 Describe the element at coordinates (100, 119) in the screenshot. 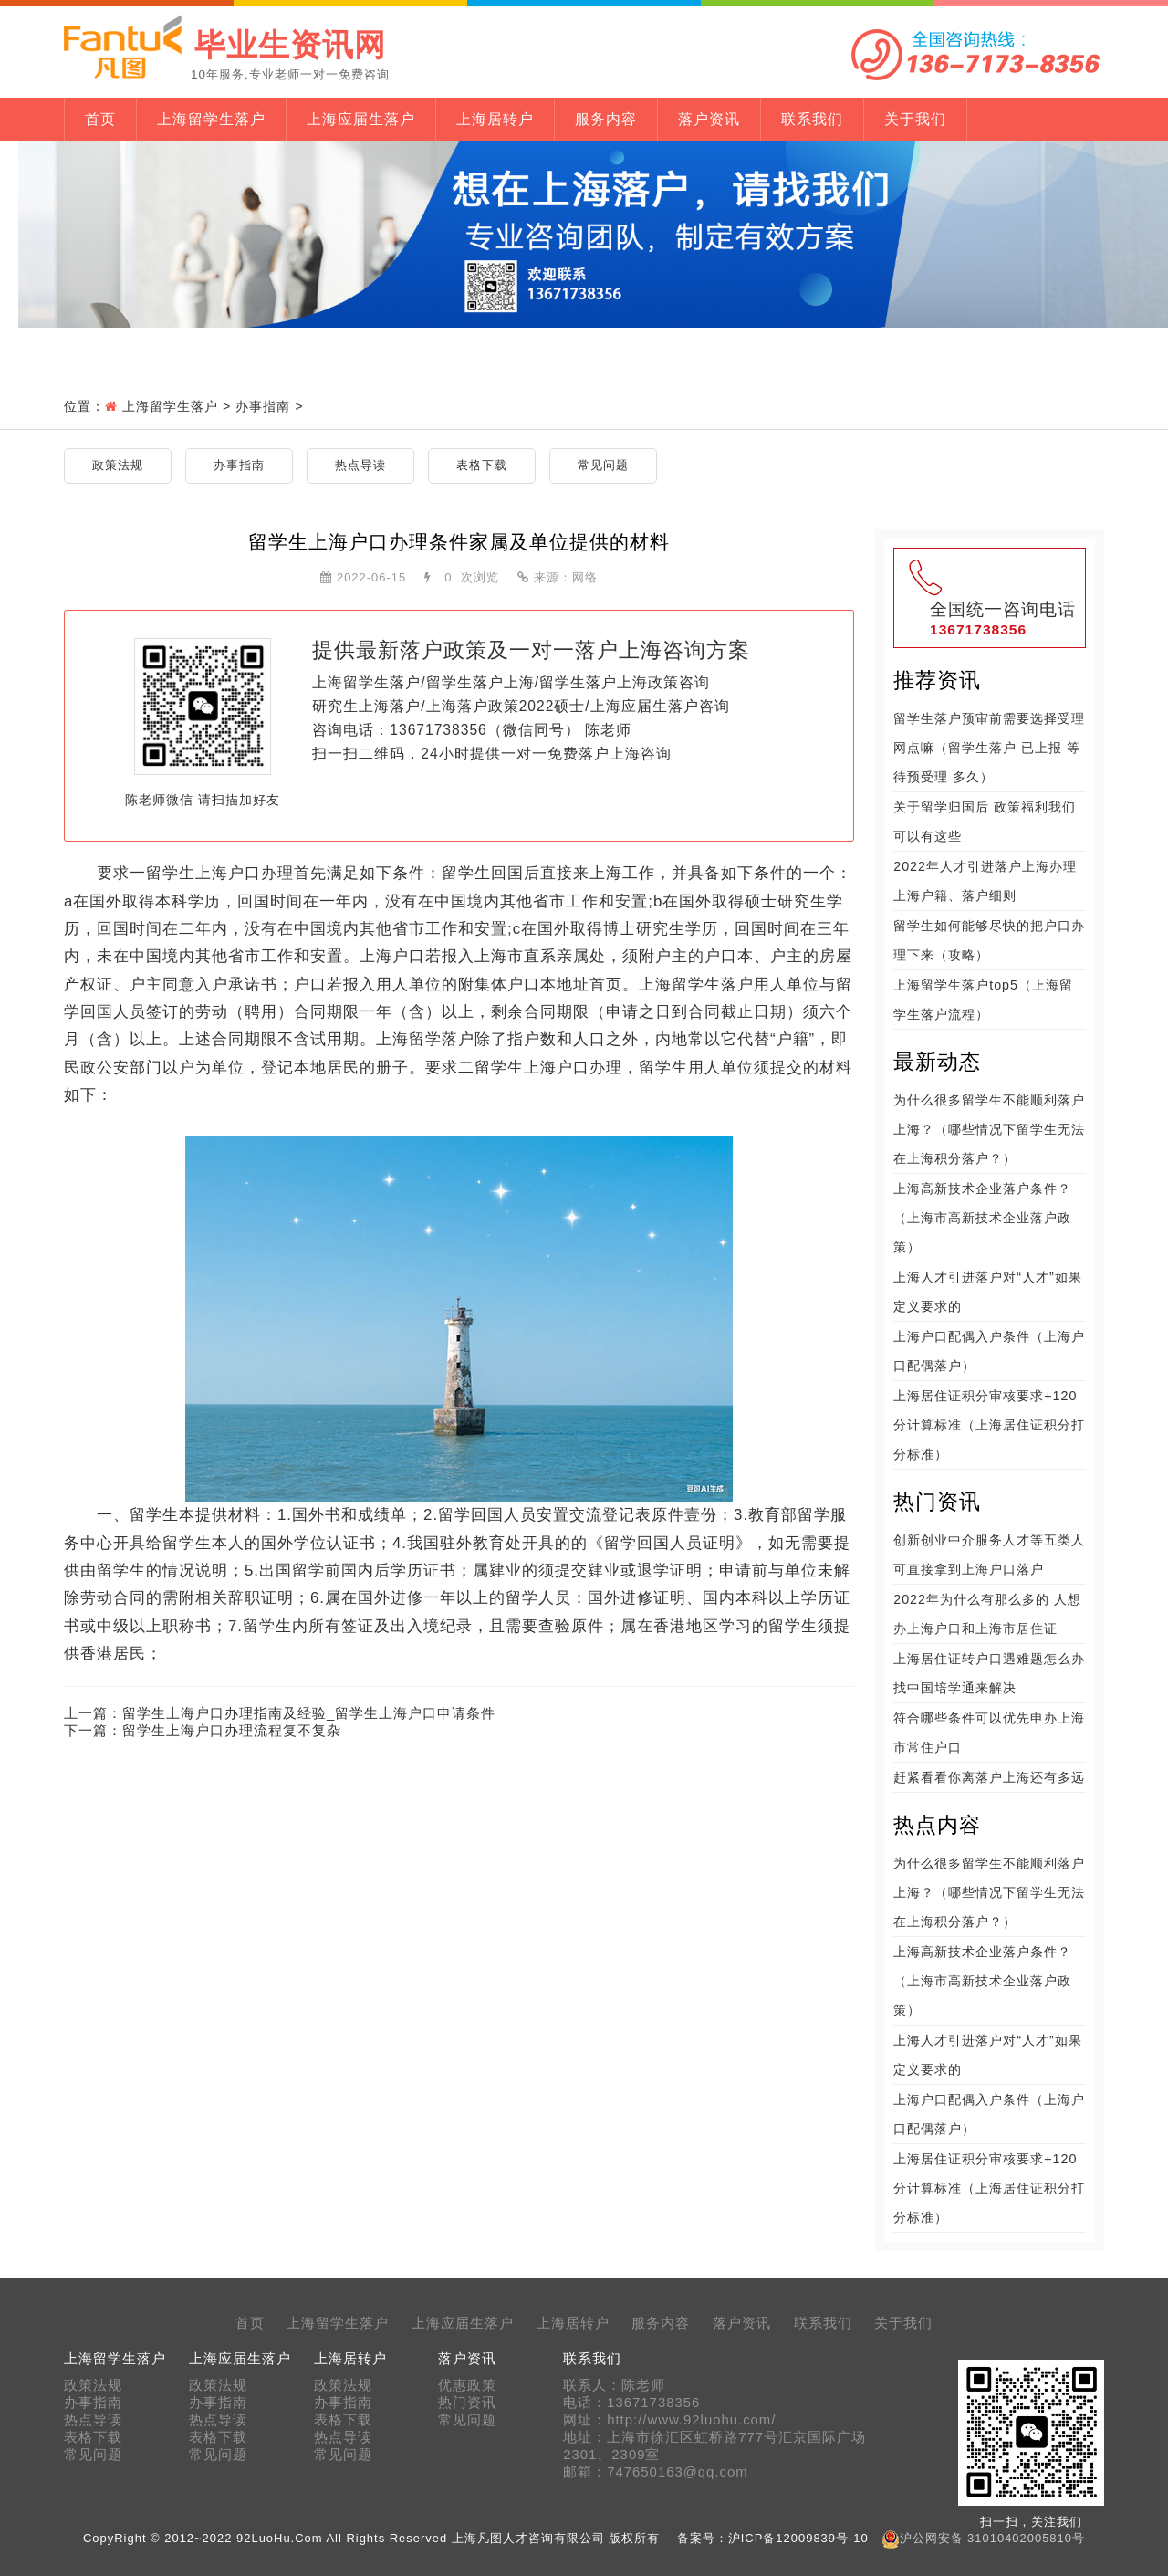

I see `首页` at that location.